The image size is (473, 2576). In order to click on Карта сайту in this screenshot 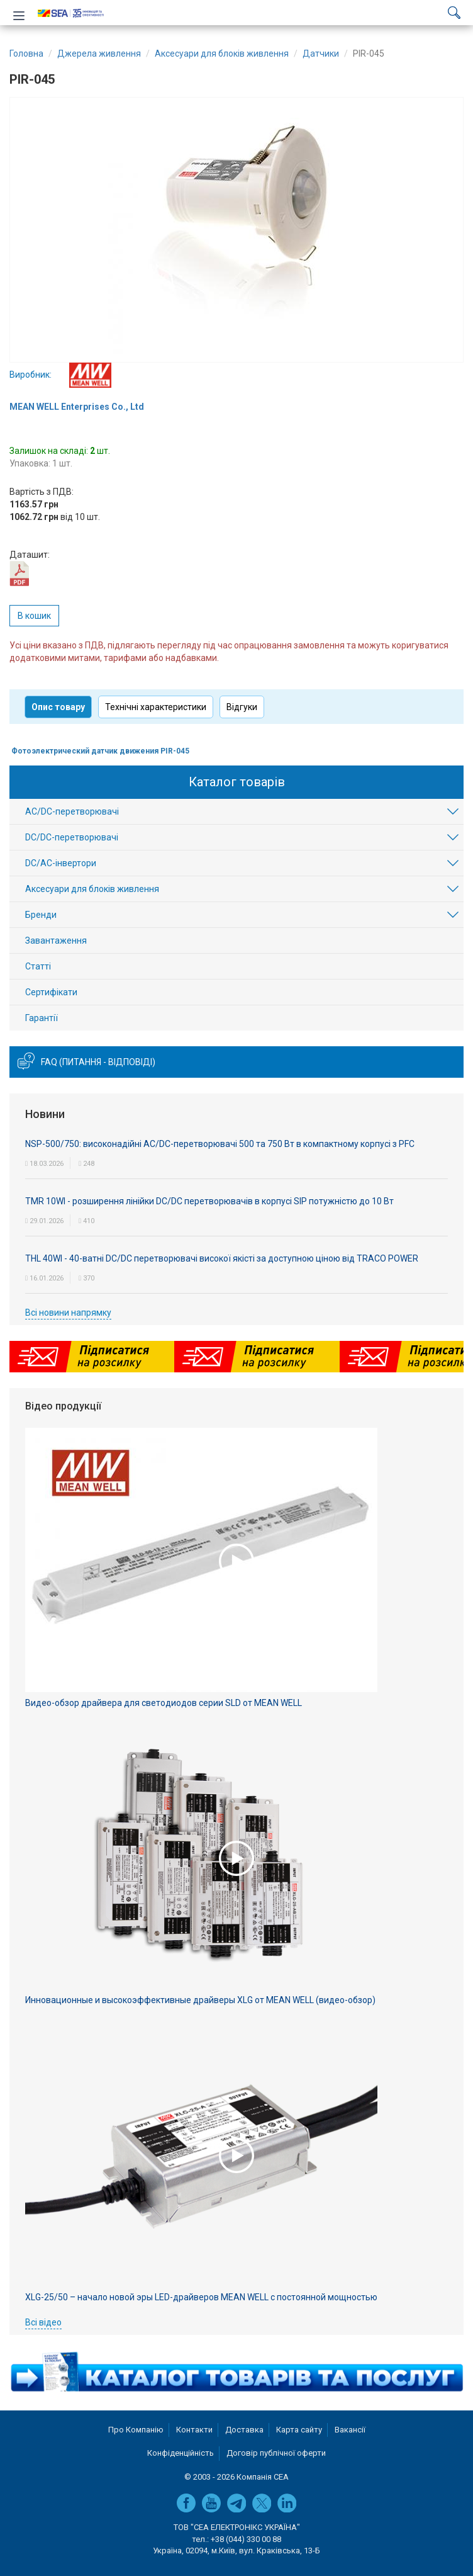, I will do `click(299, 2429)`.